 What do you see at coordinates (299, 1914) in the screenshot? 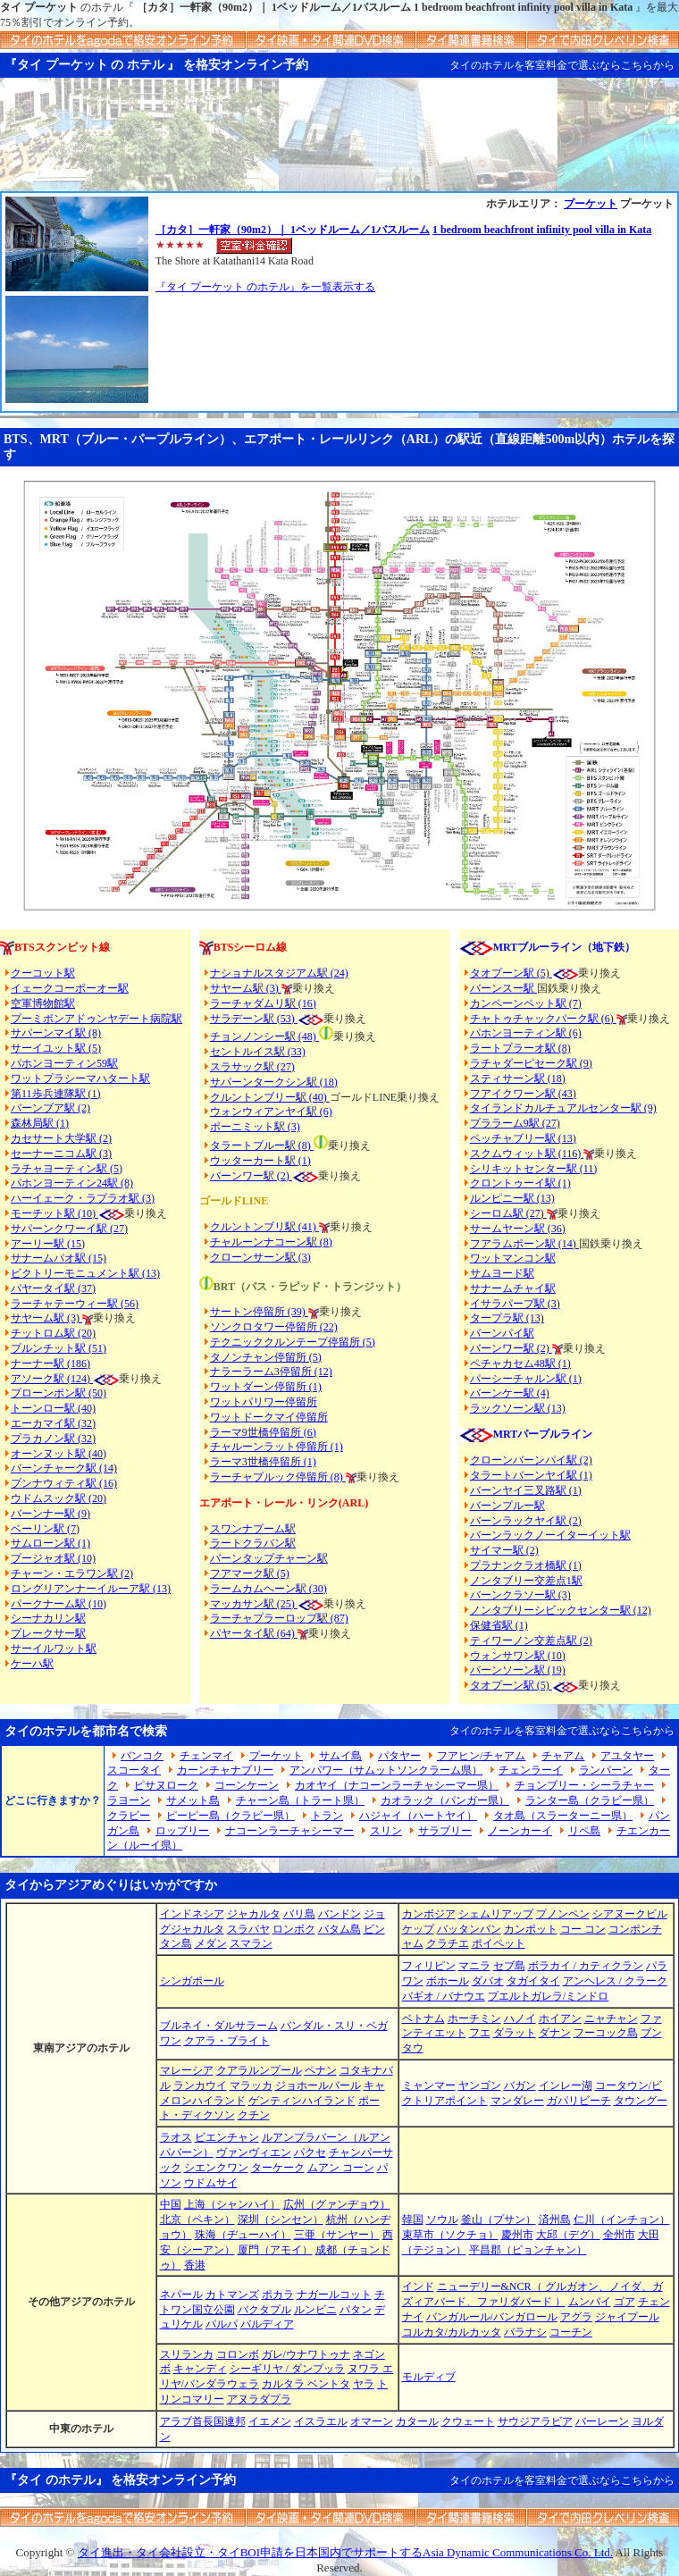
I see `バリ島` at bounding box center [299, 1914].